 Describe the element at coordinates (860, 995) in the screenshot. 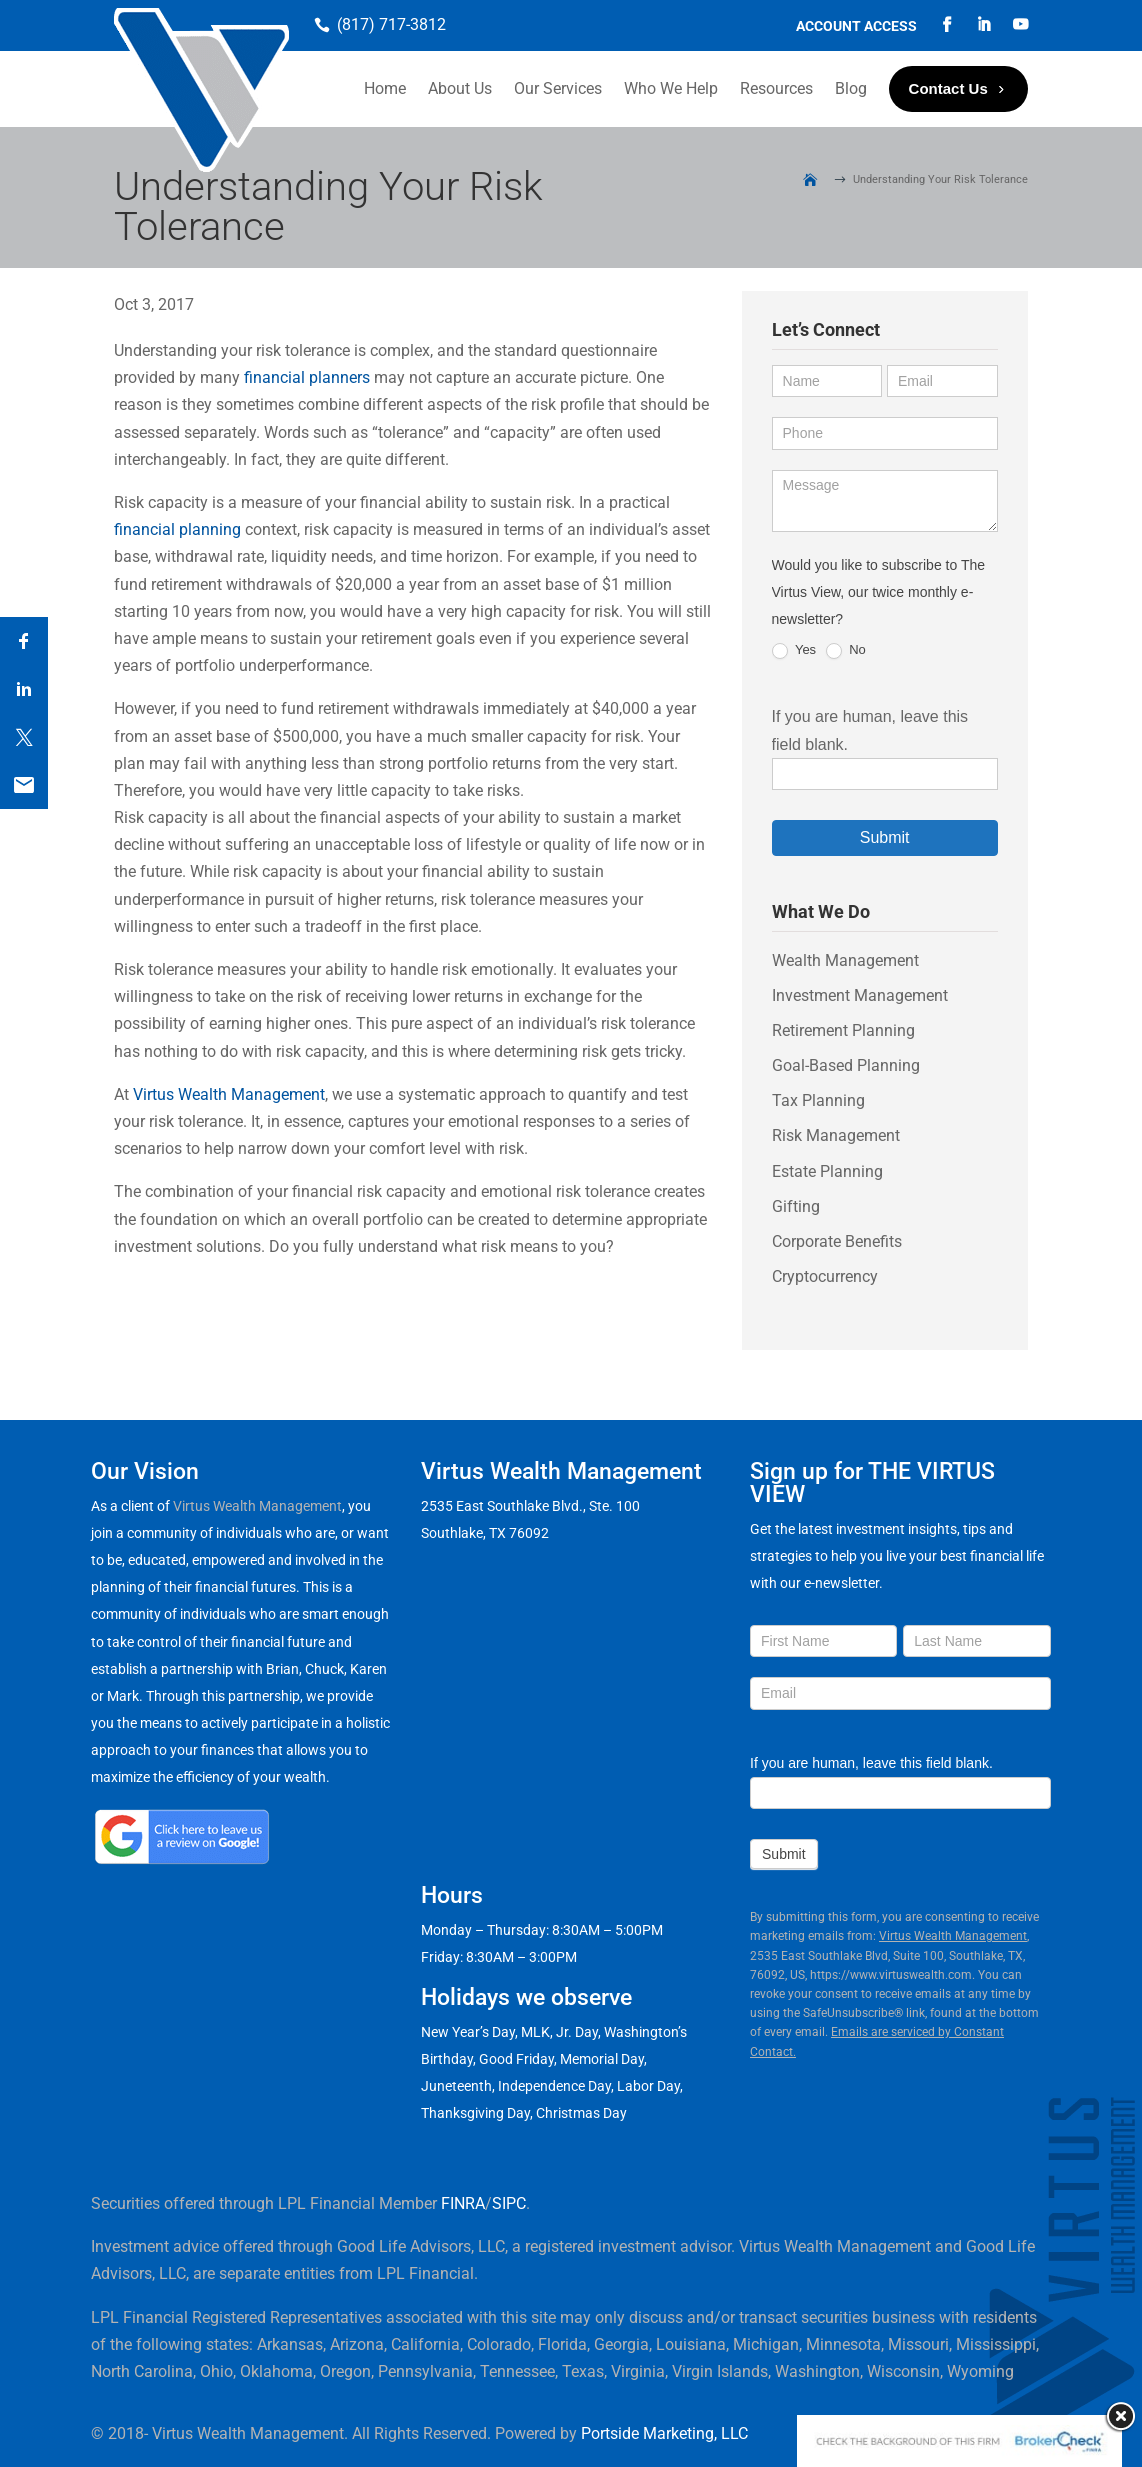

I see `Investment Management` at that location.